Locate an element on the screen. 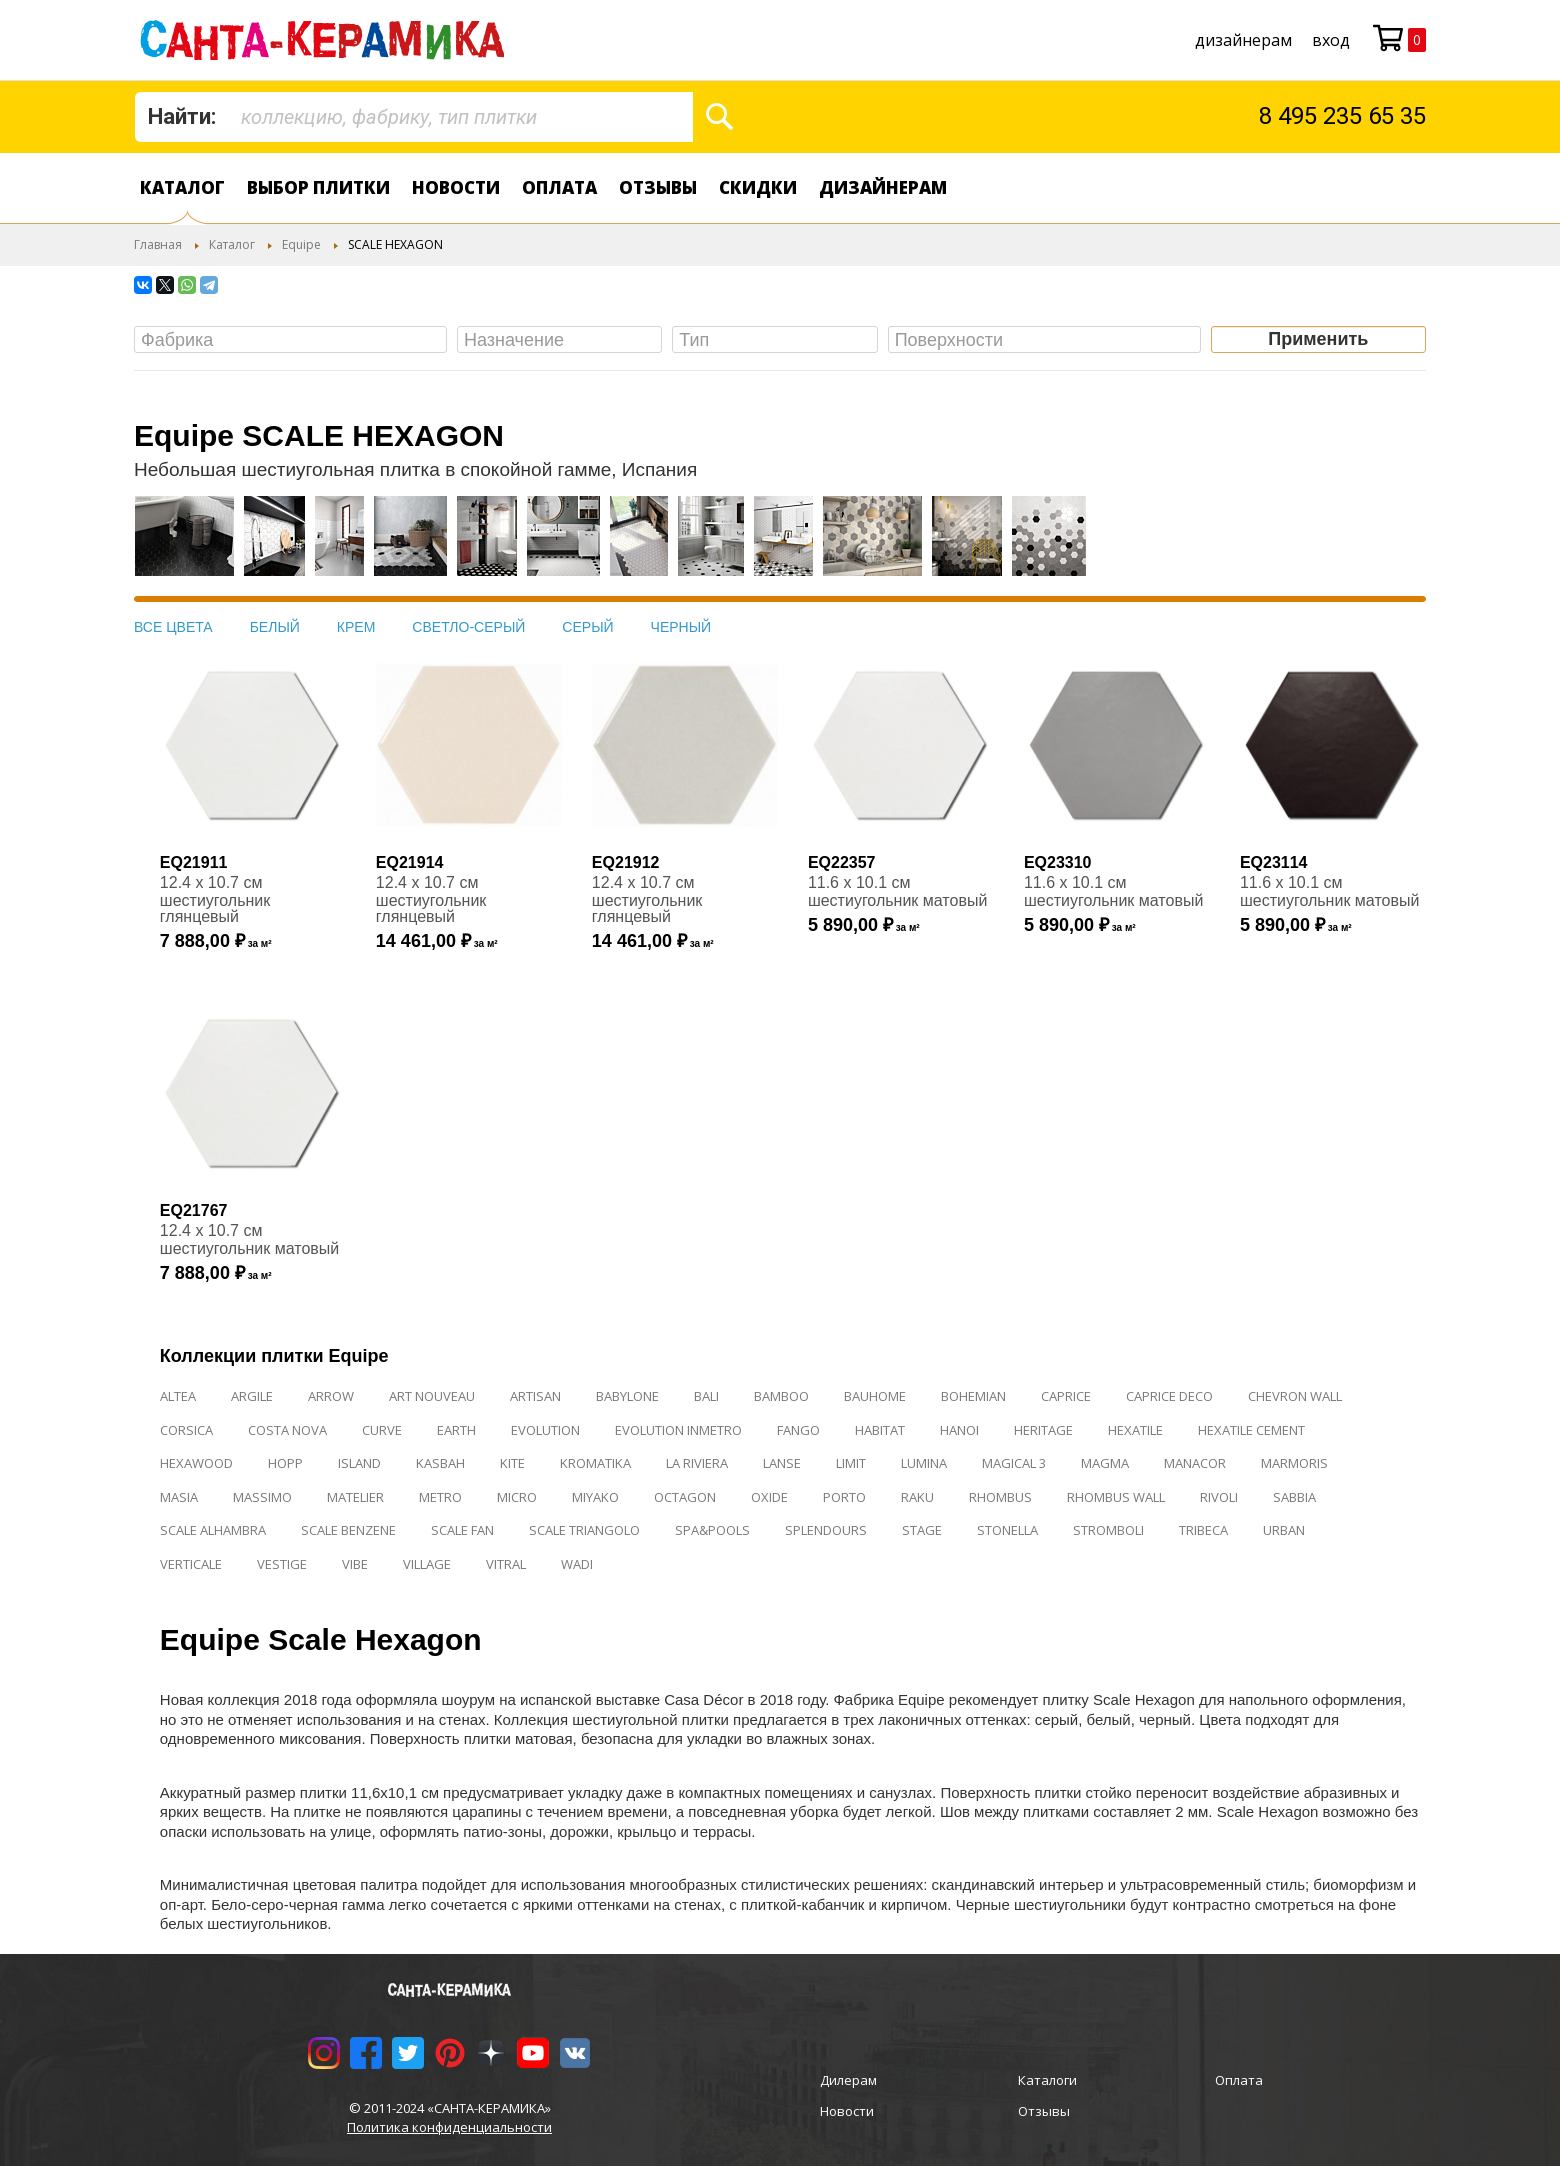 This screenshot has width=1560, height=2166. VERTICALE is located at coordinates (191, 1564).